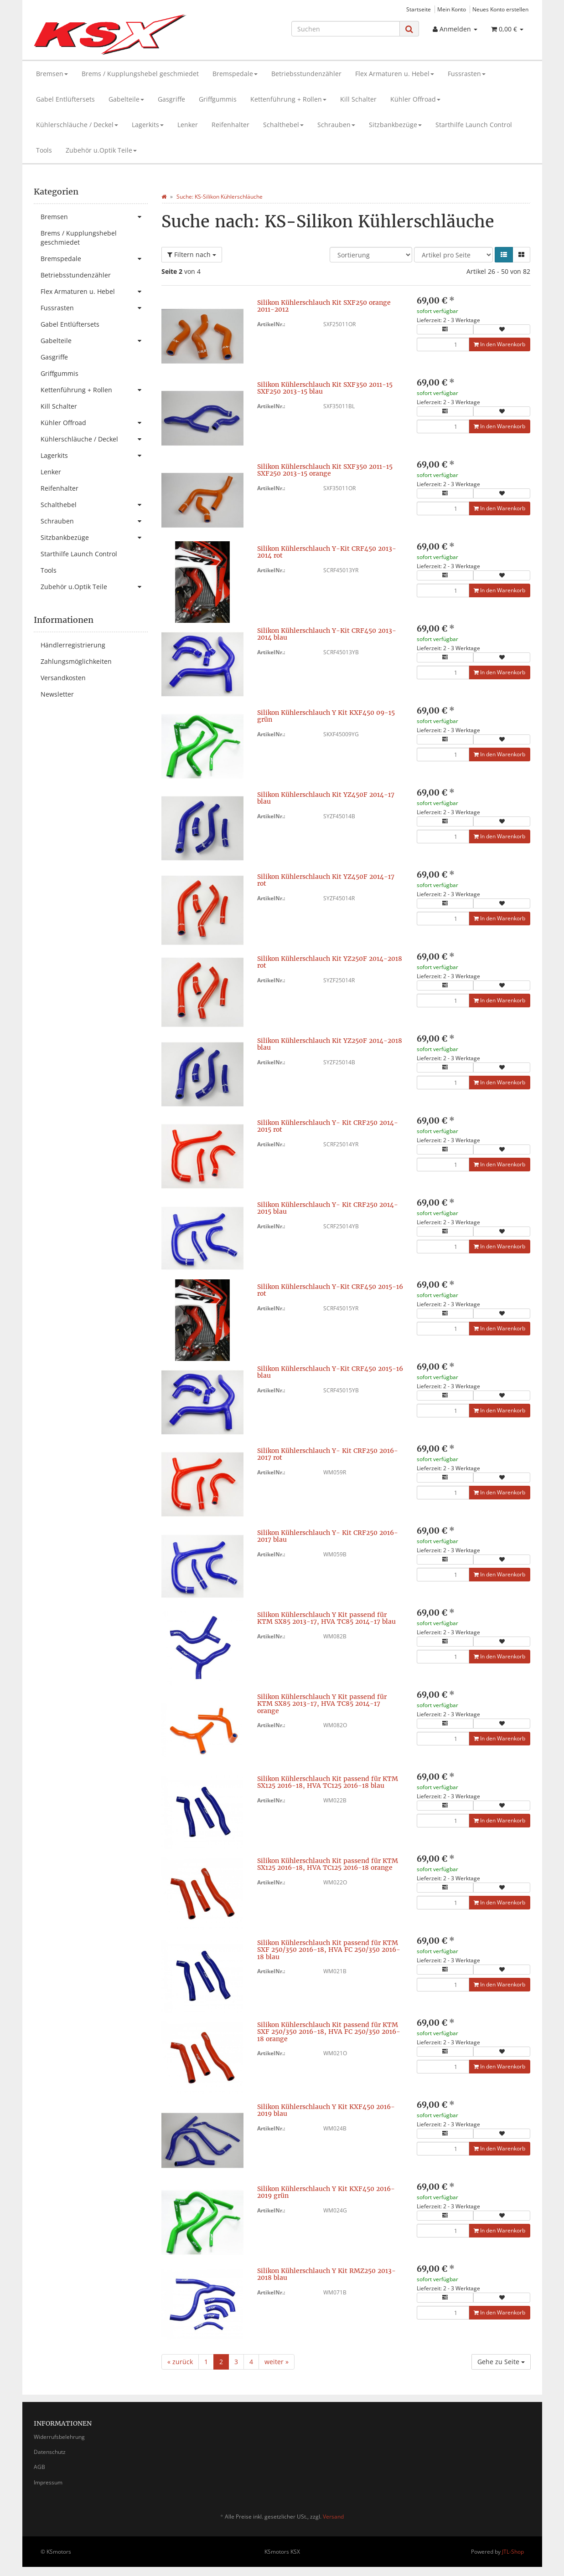 The height and width of the screenshot is (2576, 564). I want to click on Silikon Kühlerschlauch Kit YZ450F 2014-17 rot, so click(325, 880).